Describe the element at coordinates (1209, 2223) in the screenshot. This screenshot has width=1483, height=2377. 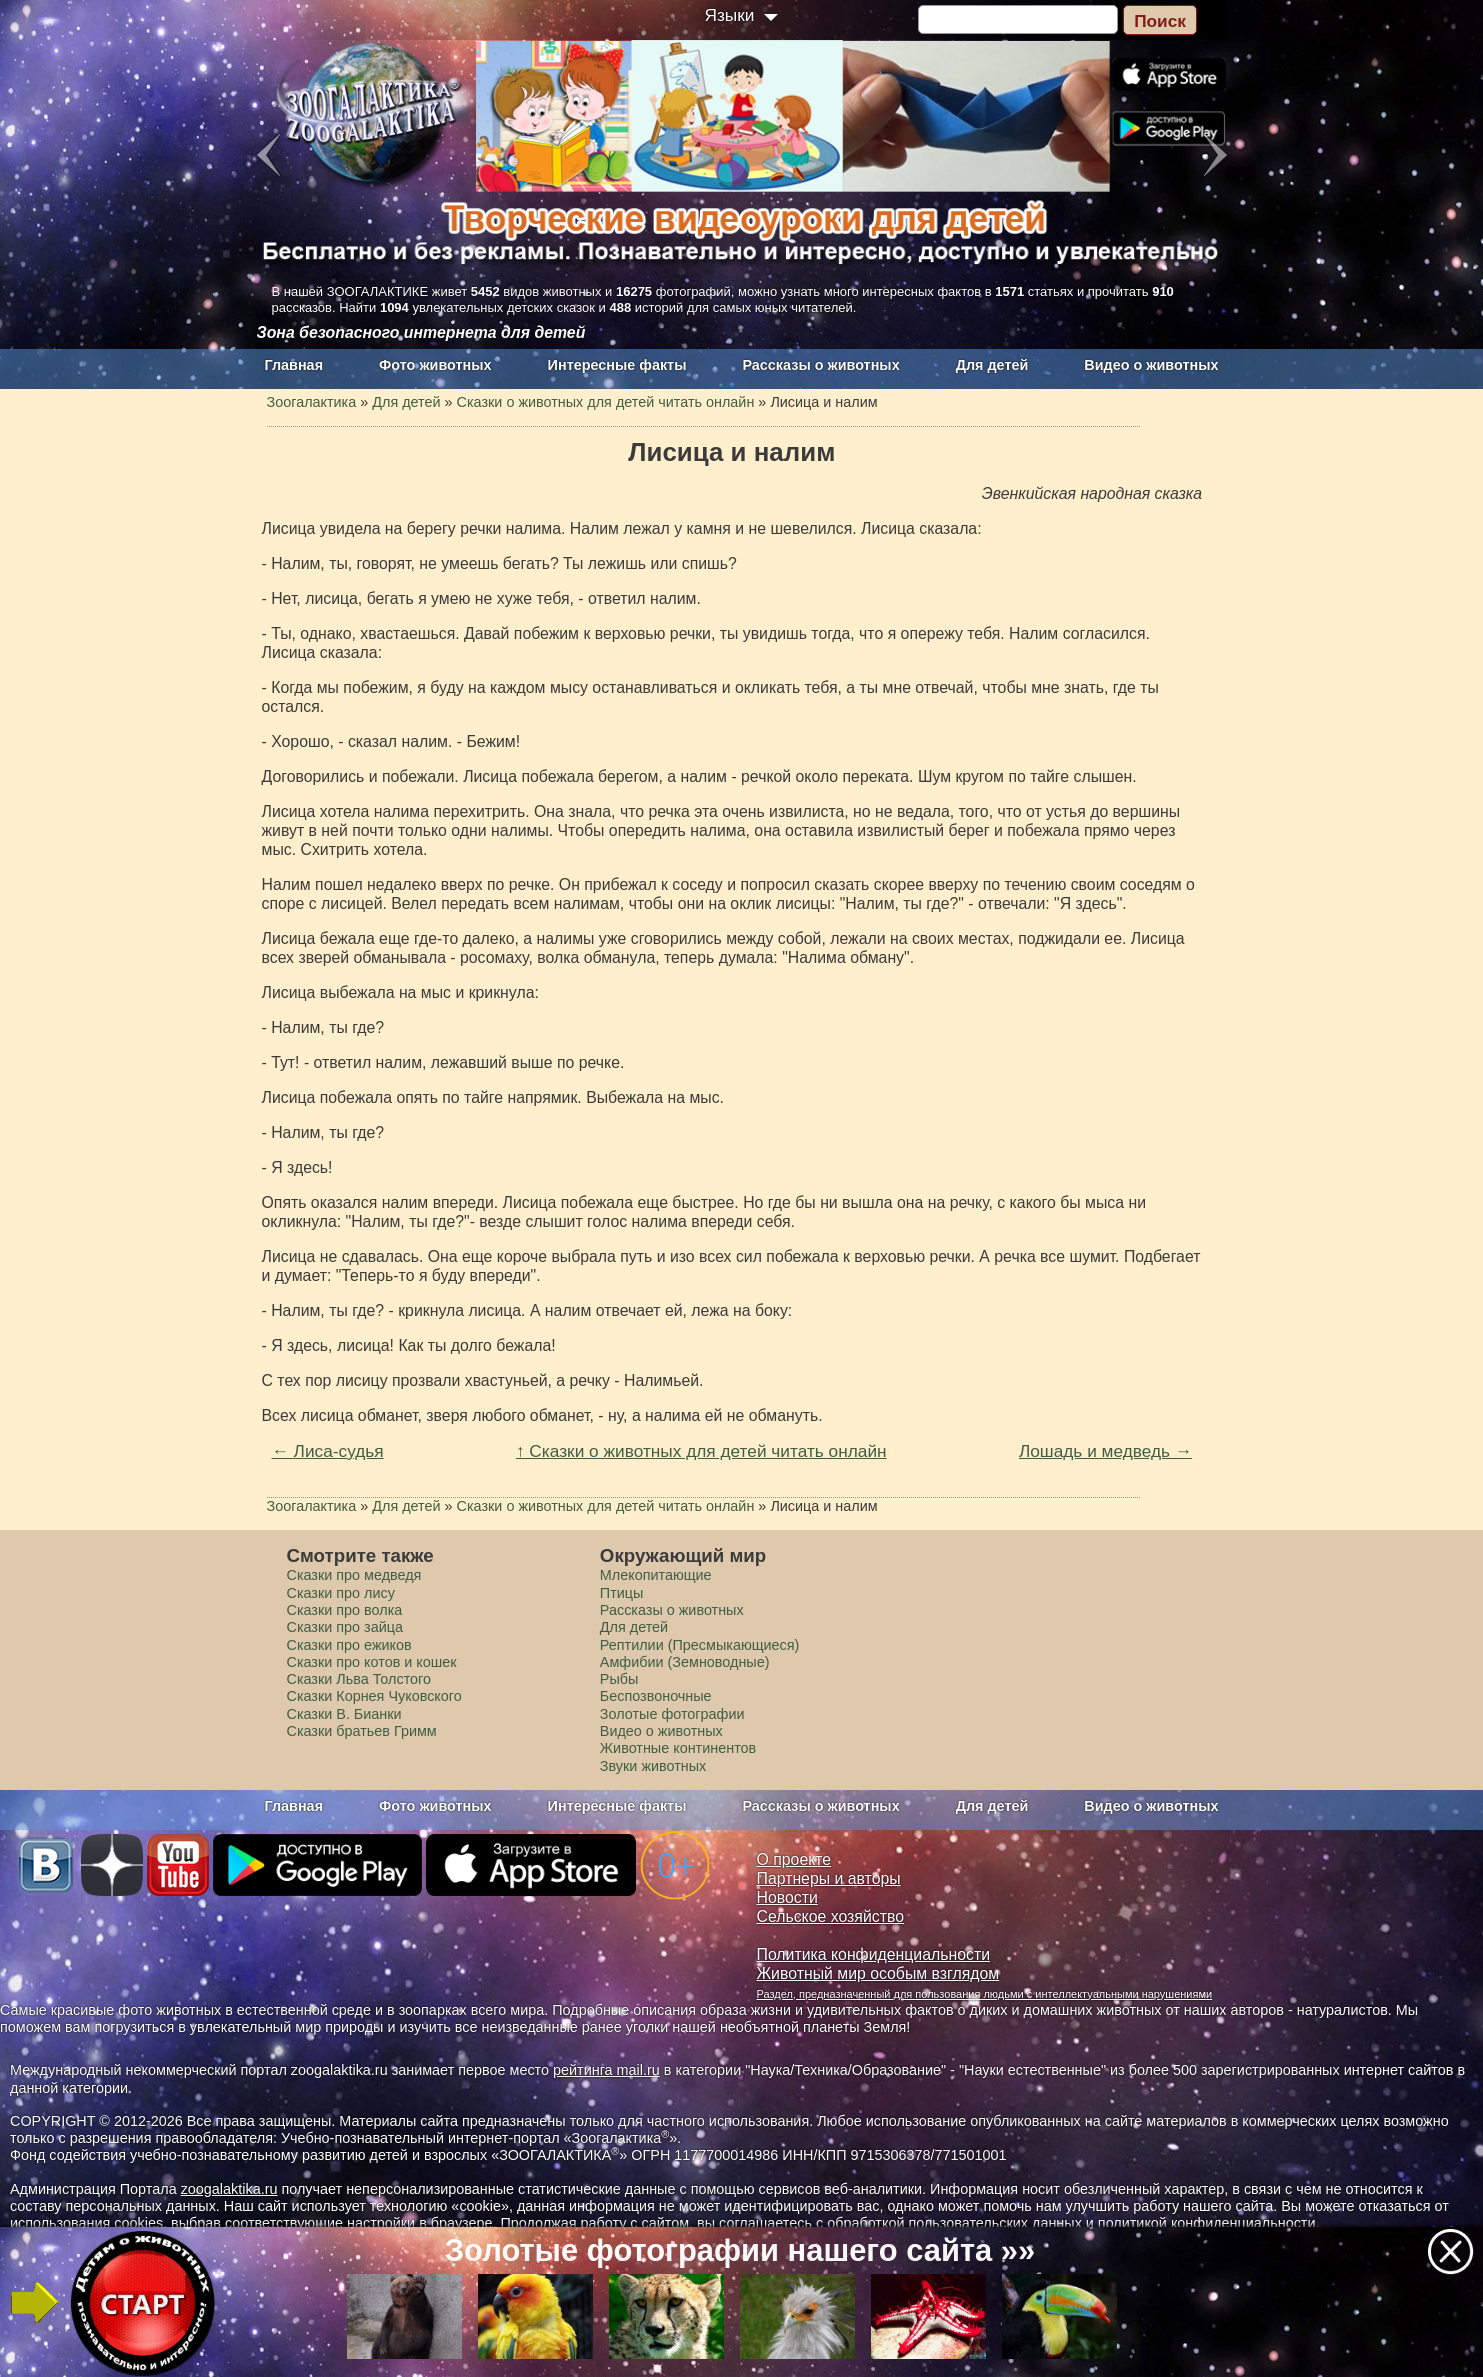
I see `политикой конфиденциальности.` at that location.